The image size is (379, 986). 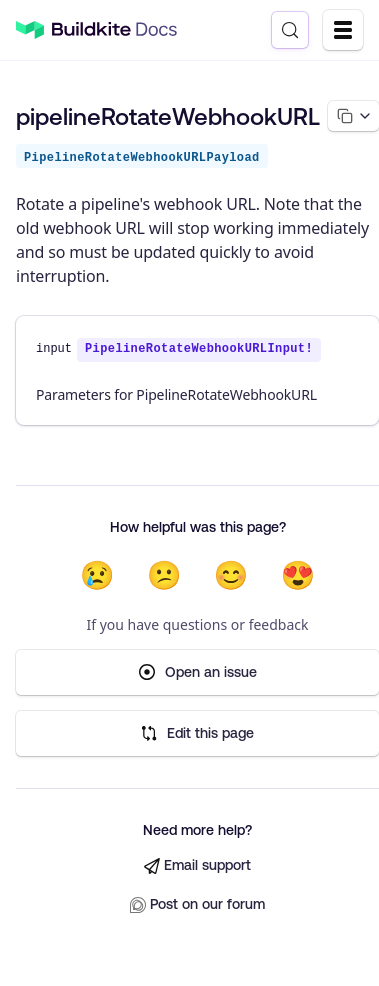 I want to click on Email support, so click(x=197, y=865).